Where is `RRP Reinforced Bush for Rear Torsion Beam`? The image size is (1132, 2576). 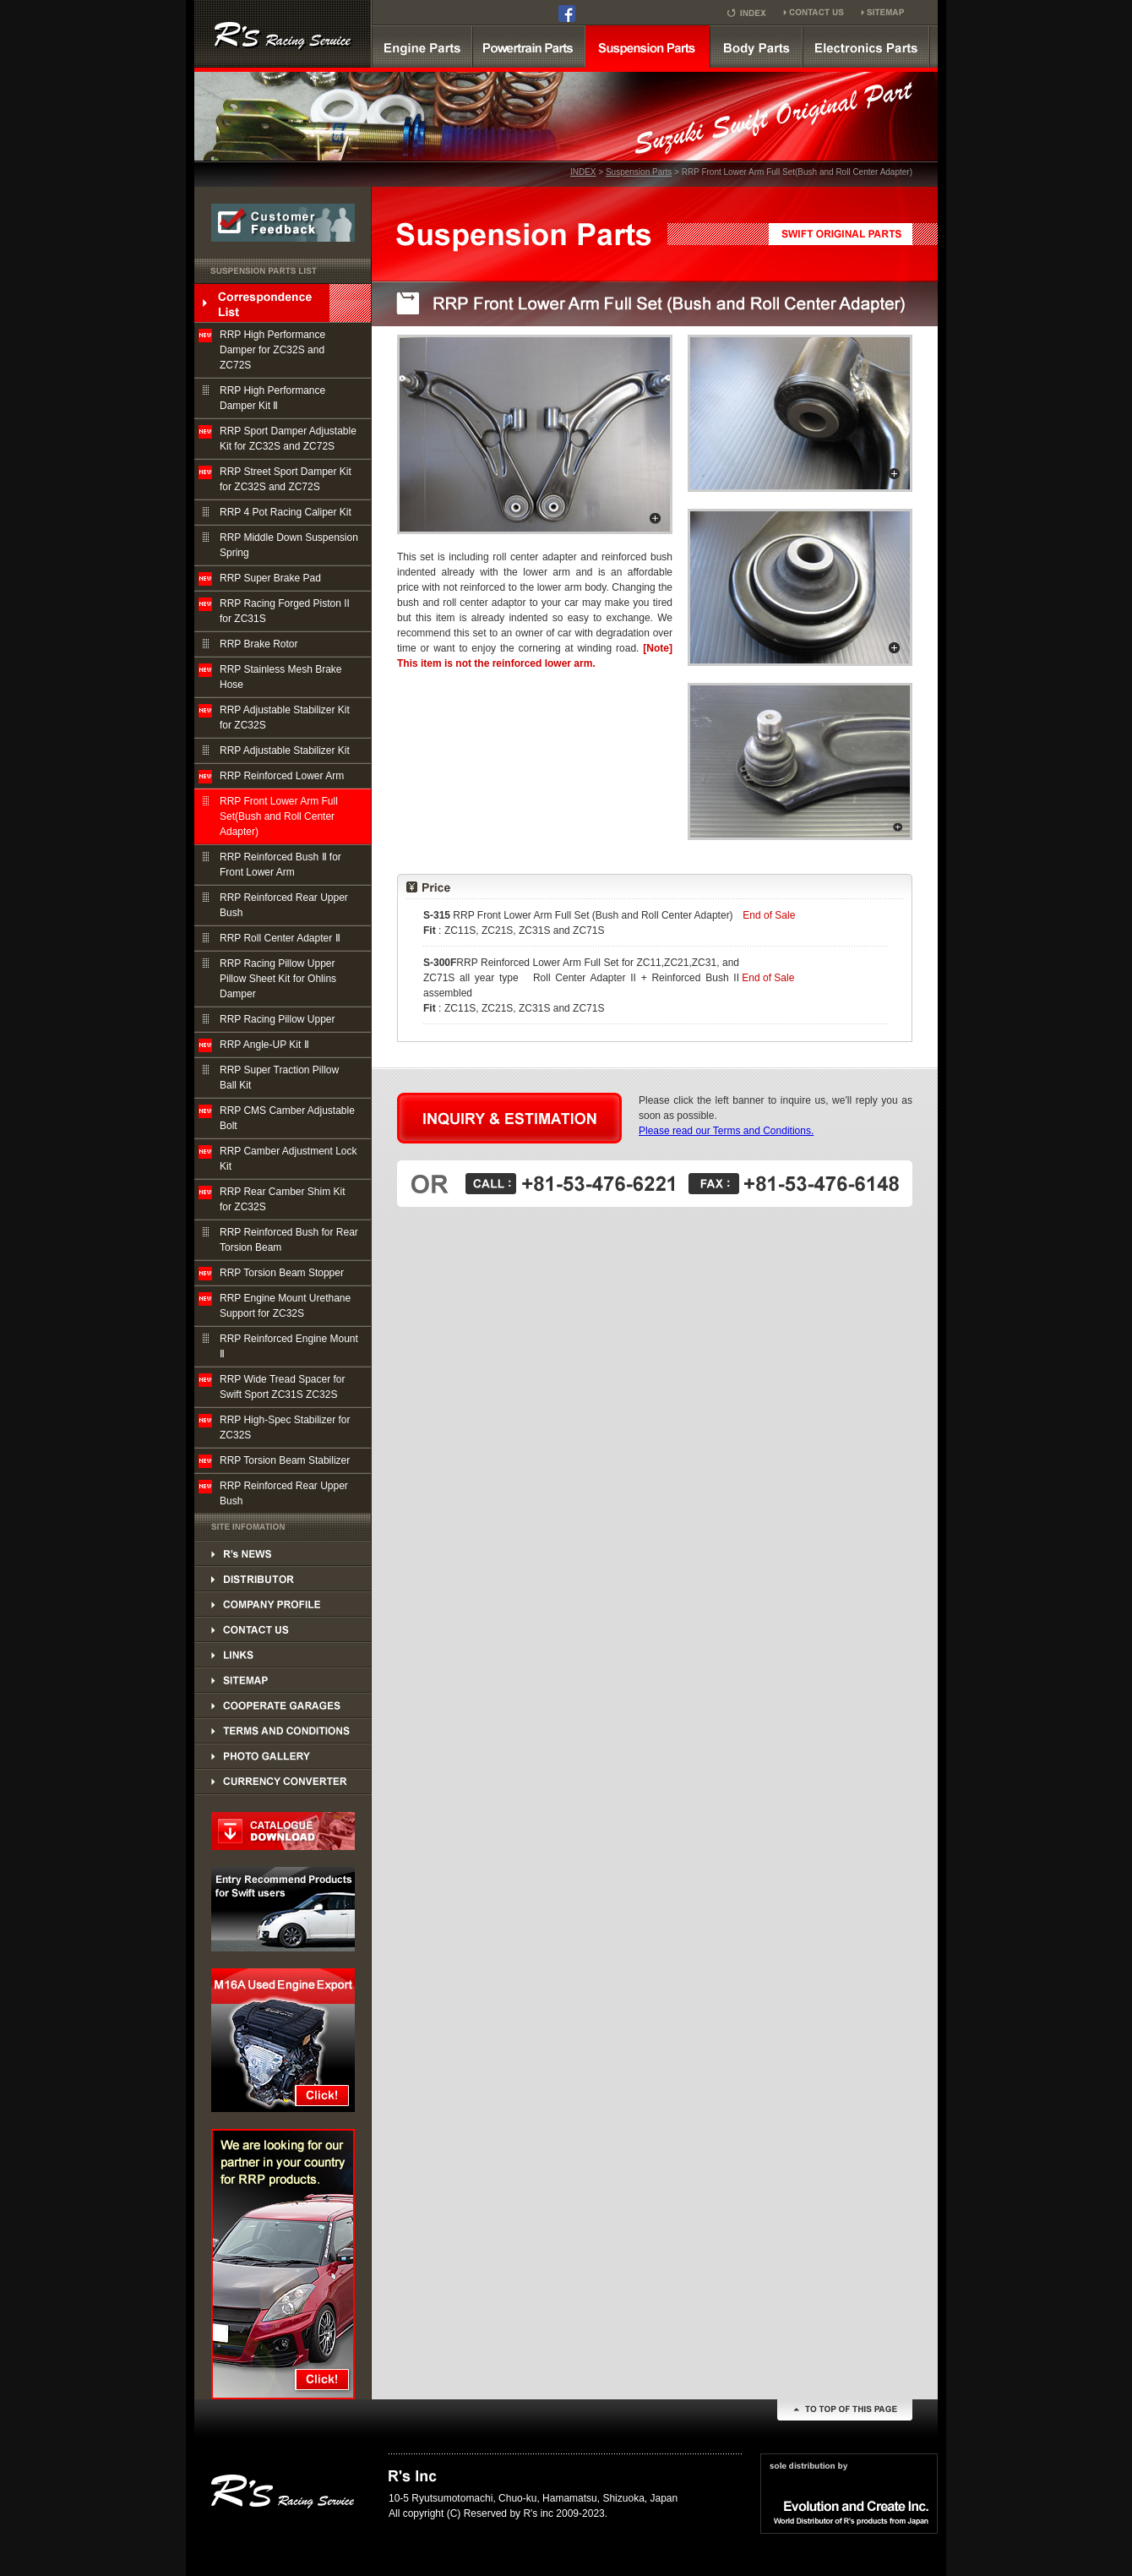 RRP Reinforced Bush for Rear Torsion Beam is located at coordinates (289, 1239).